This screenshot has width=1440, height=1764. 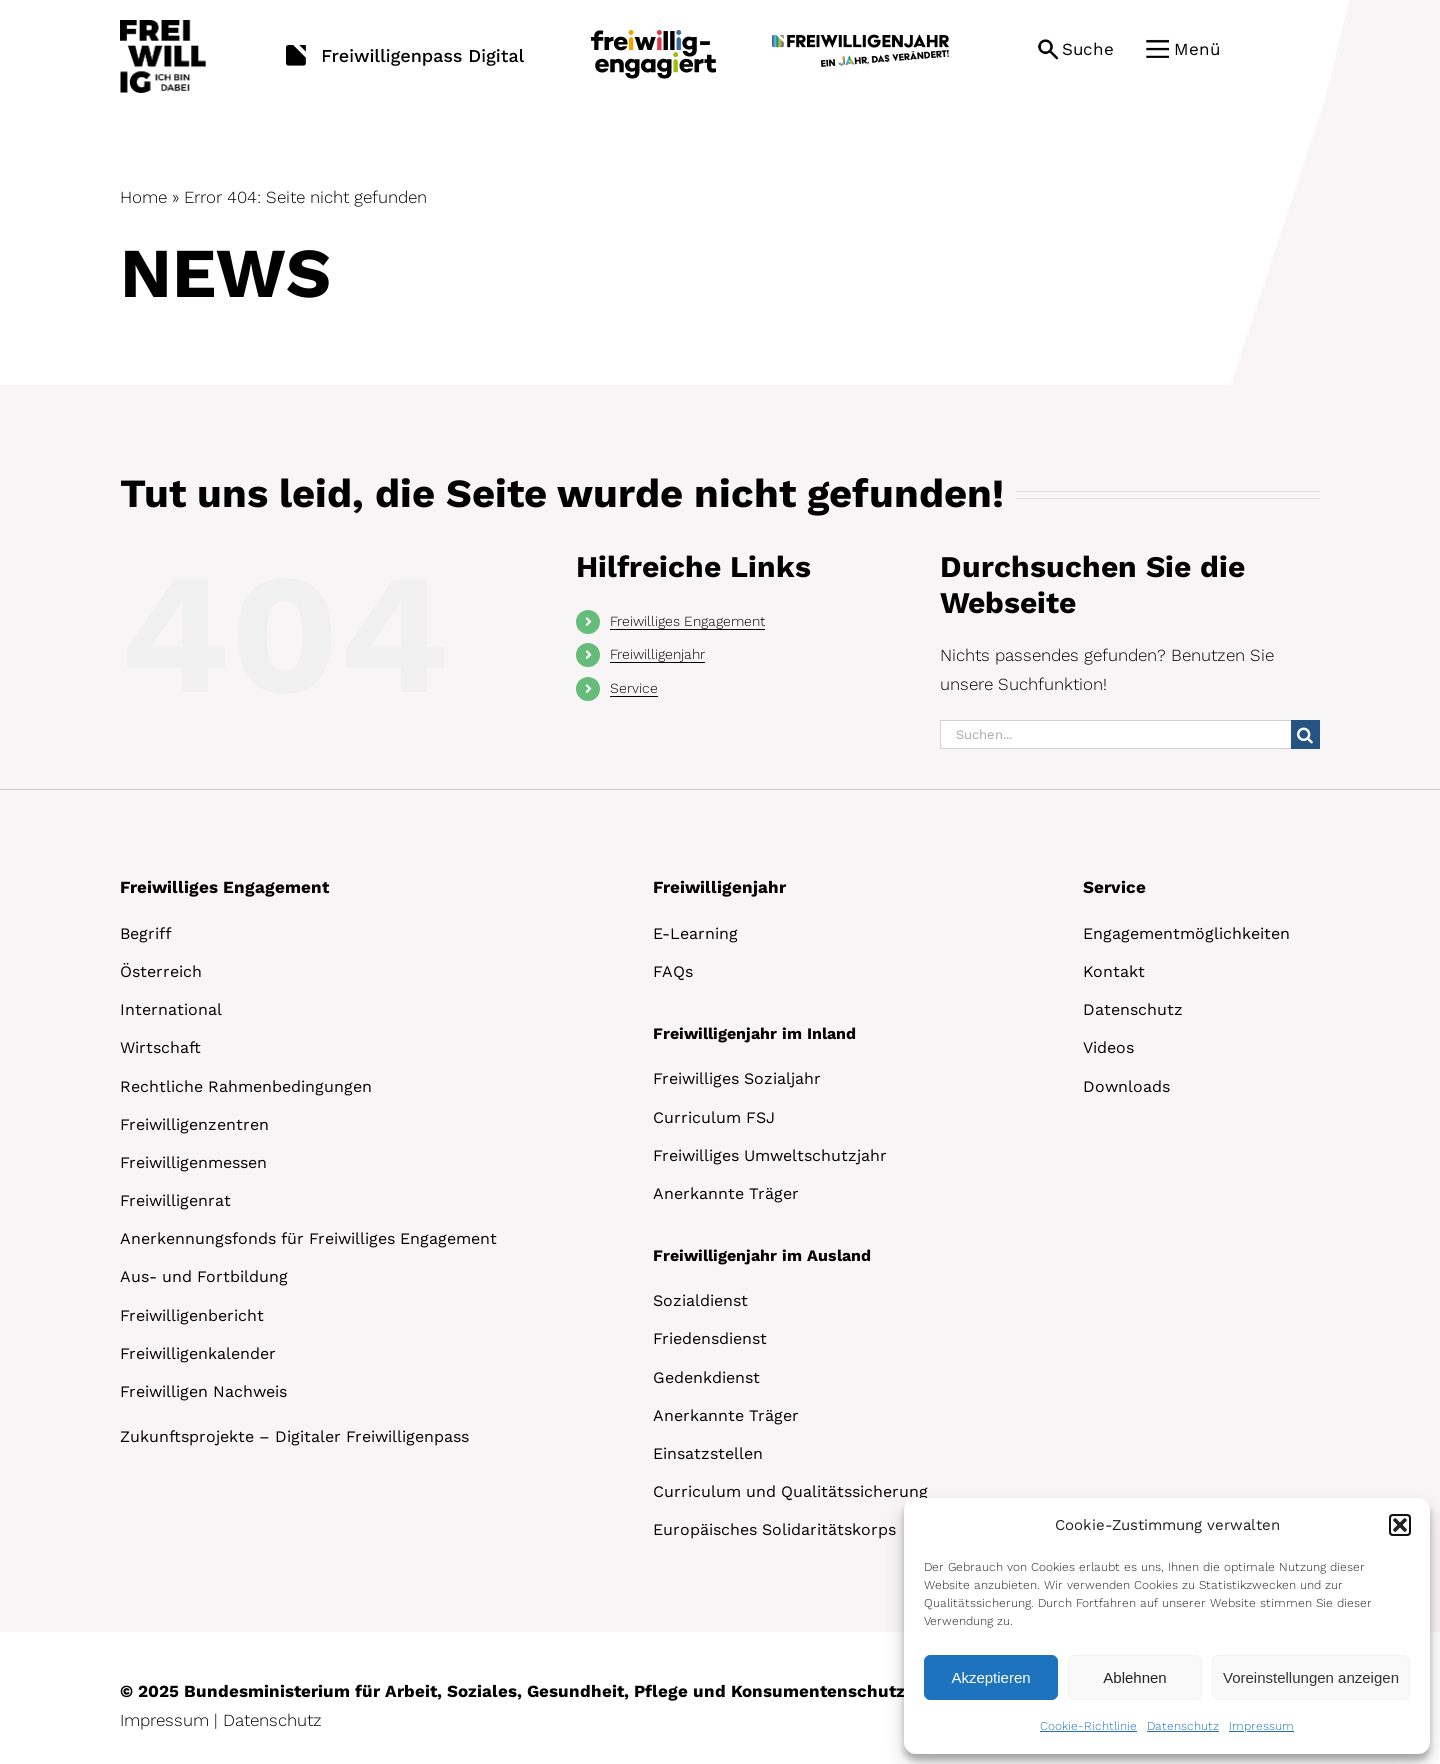 I want to click on Curriculum FSJ, so click(x=714, y=1117).